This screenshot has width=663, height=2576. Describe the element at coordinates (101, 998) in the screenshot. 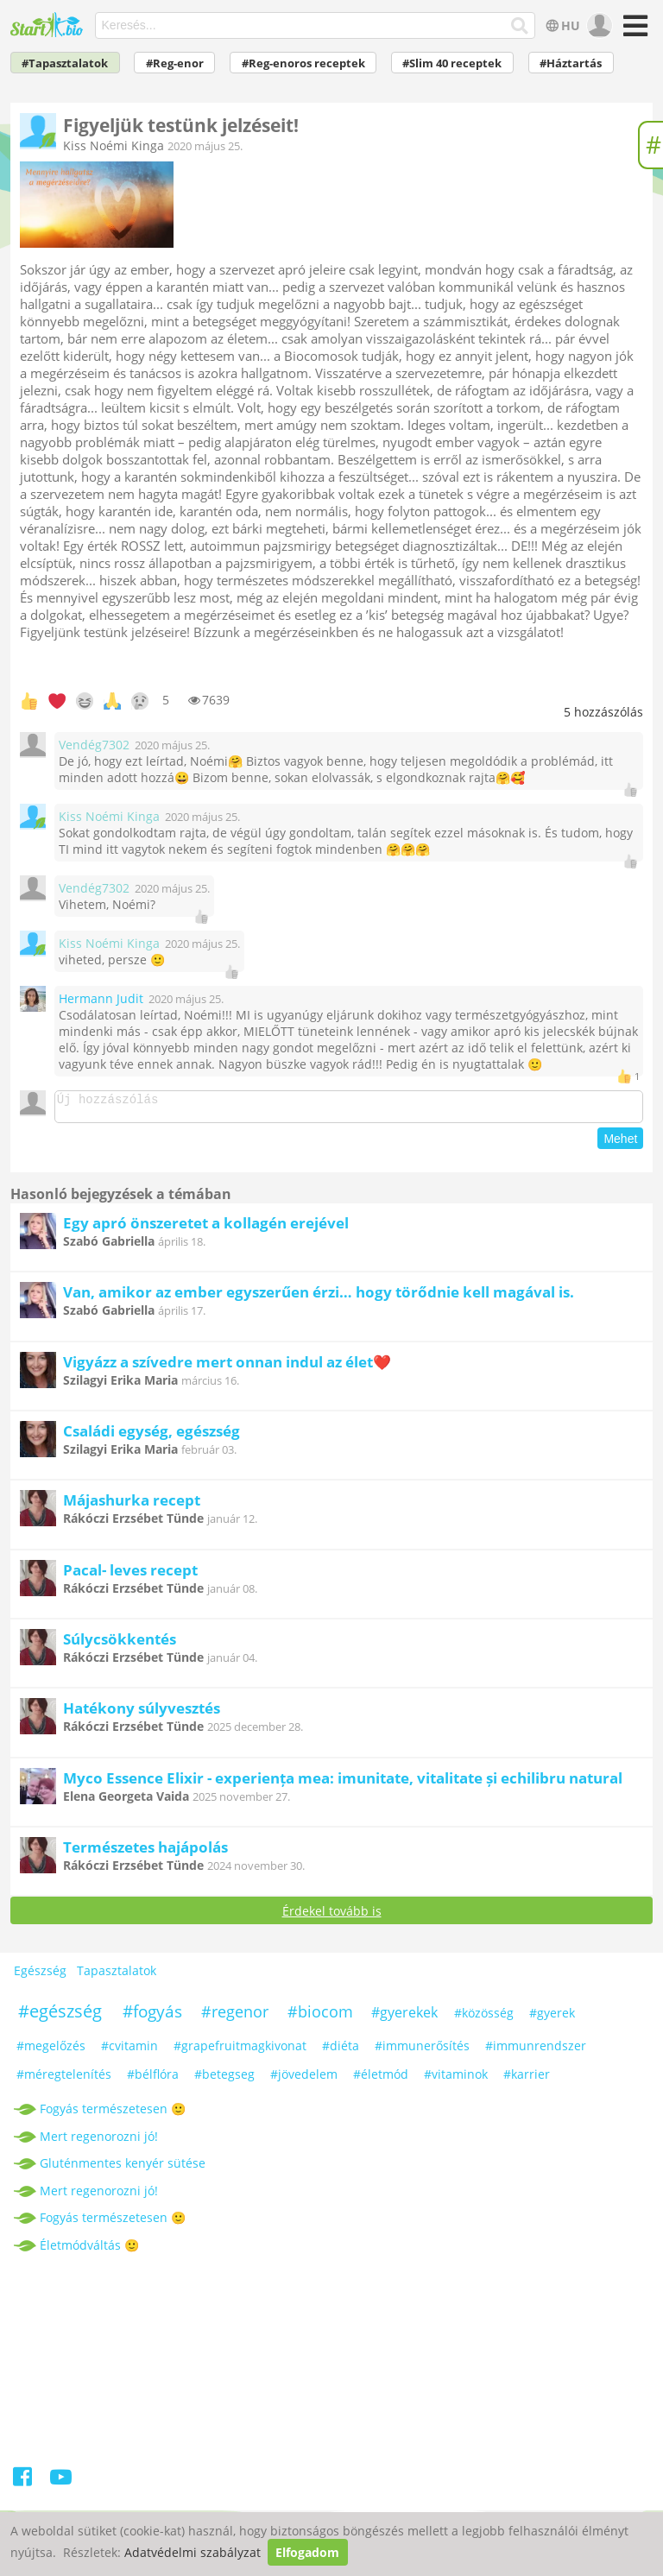

I see `Hermann Judit` at that location.